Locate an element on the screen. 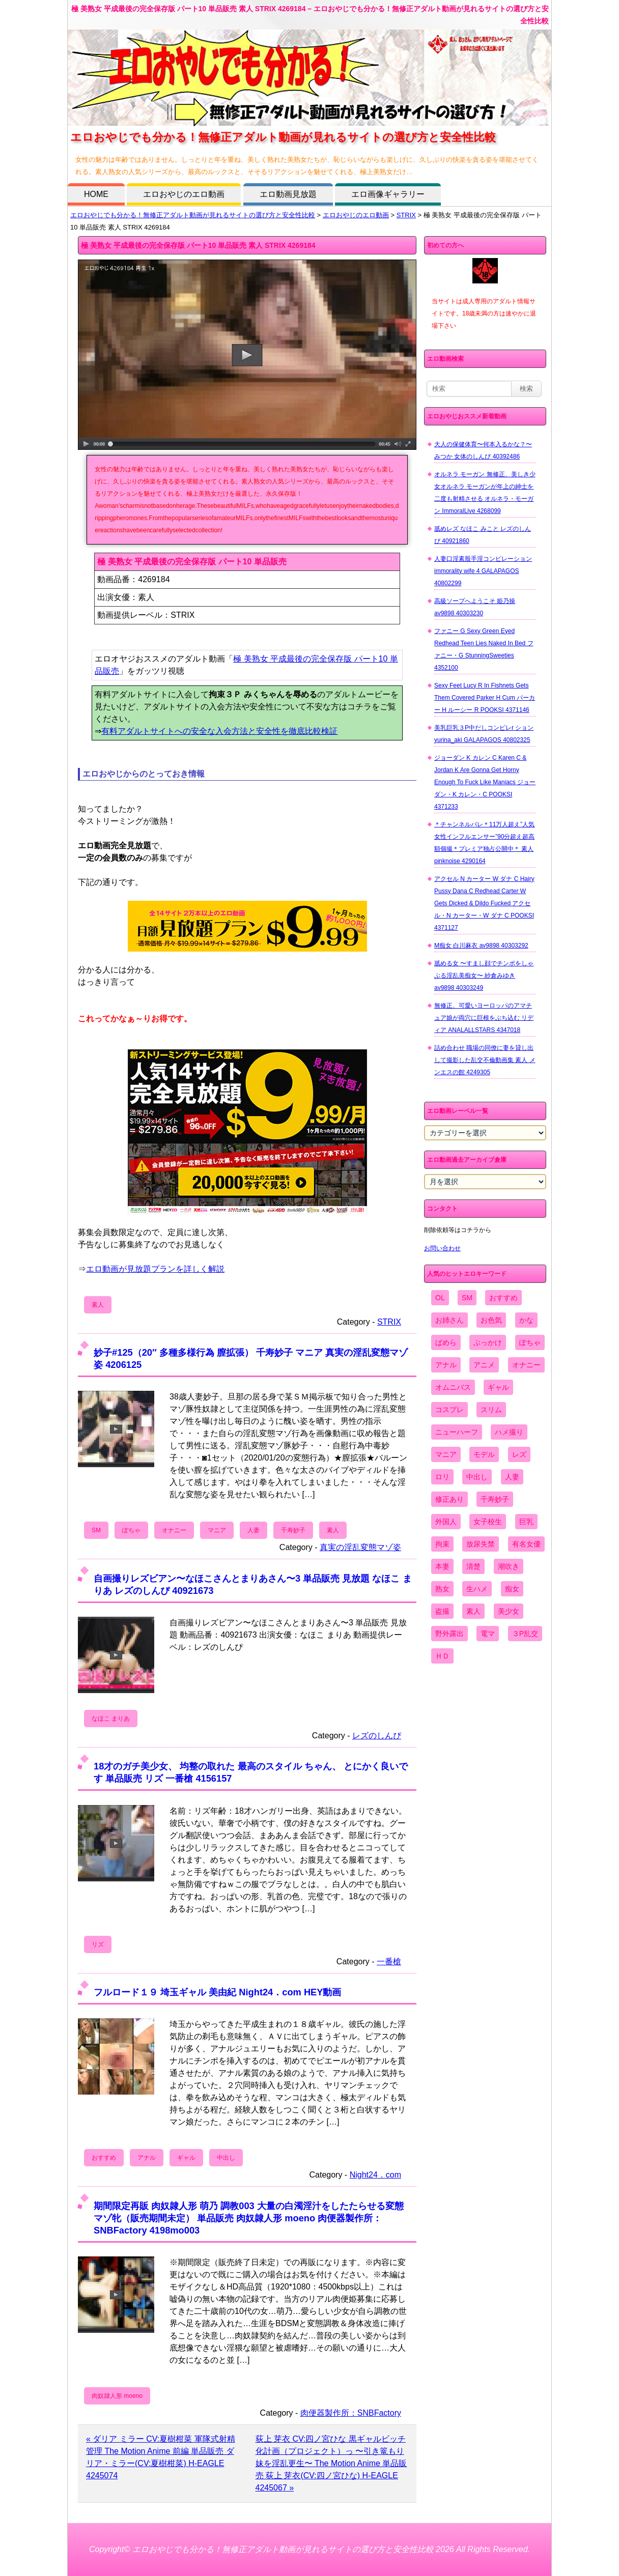  高級ソープへようこそ 姫乃操 av9898 40303230 is located at coordinates (474, 607).